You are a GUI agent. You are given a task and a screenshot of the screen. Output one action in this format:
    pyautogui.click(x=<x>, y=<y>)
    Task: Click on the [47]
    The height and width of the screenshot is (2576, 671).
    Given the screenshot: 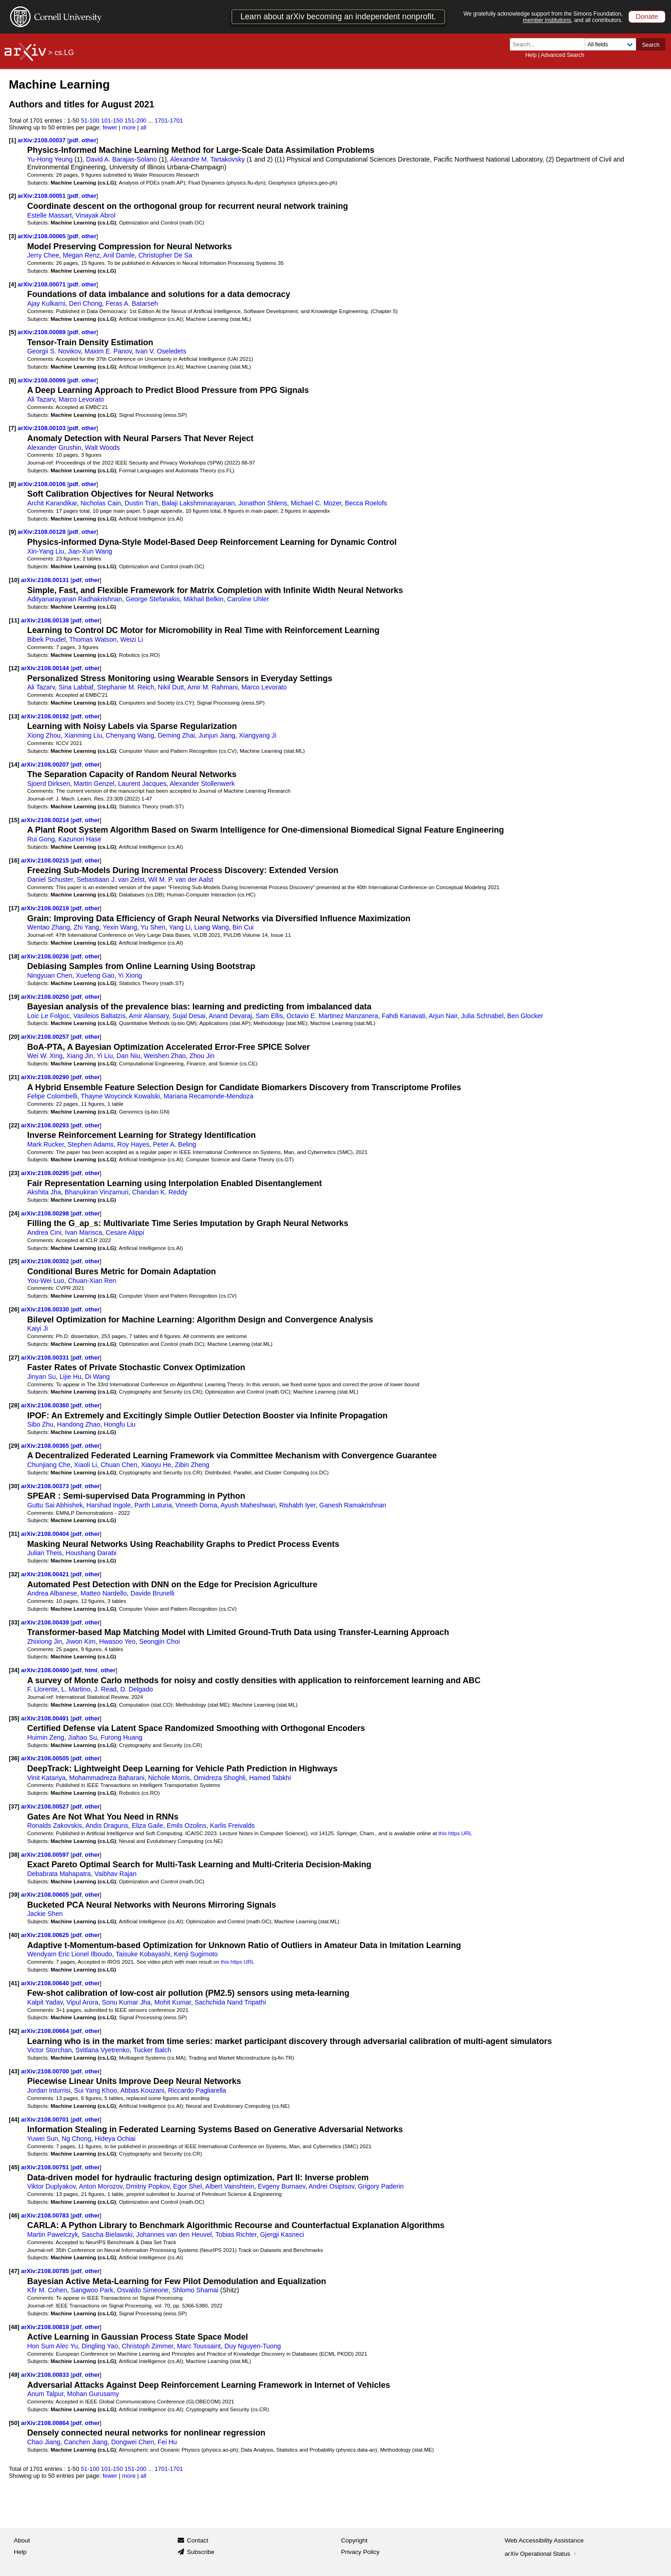 What is the action you would take?
    pyautogui.click(x=14, y=2271)
    